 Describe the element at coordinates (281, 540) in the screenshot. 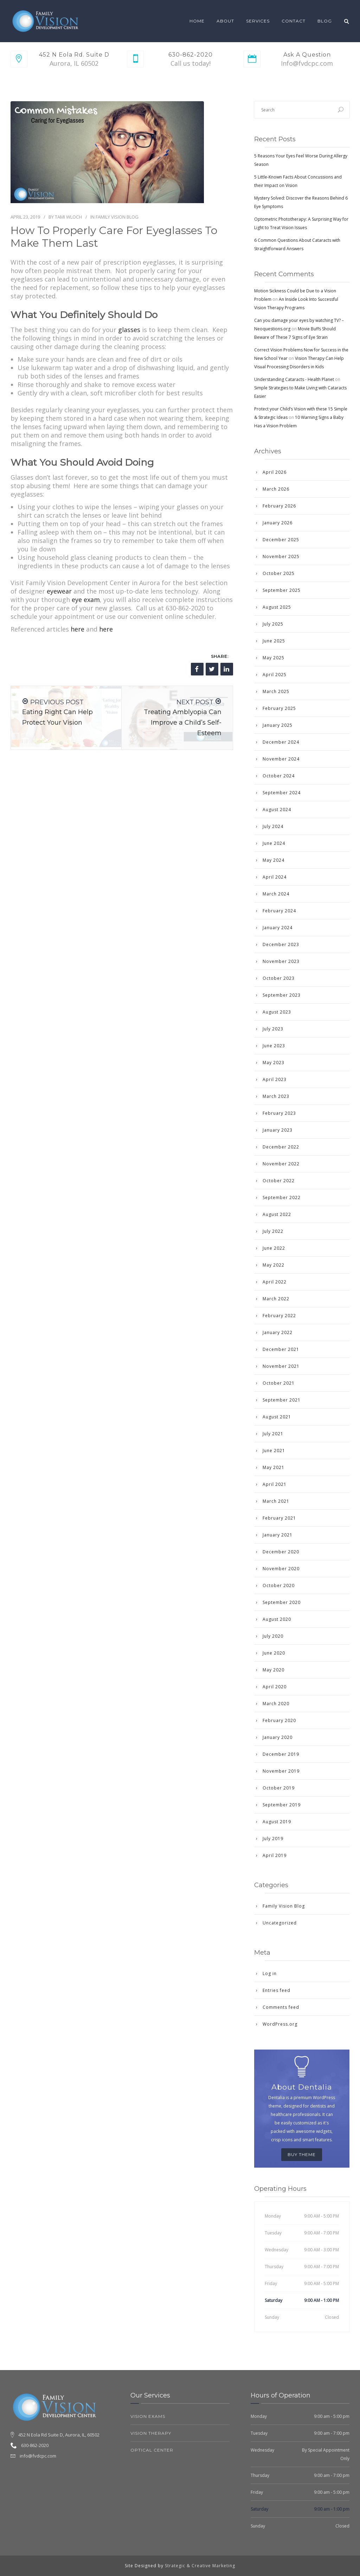

I see `December 2025` at that location.